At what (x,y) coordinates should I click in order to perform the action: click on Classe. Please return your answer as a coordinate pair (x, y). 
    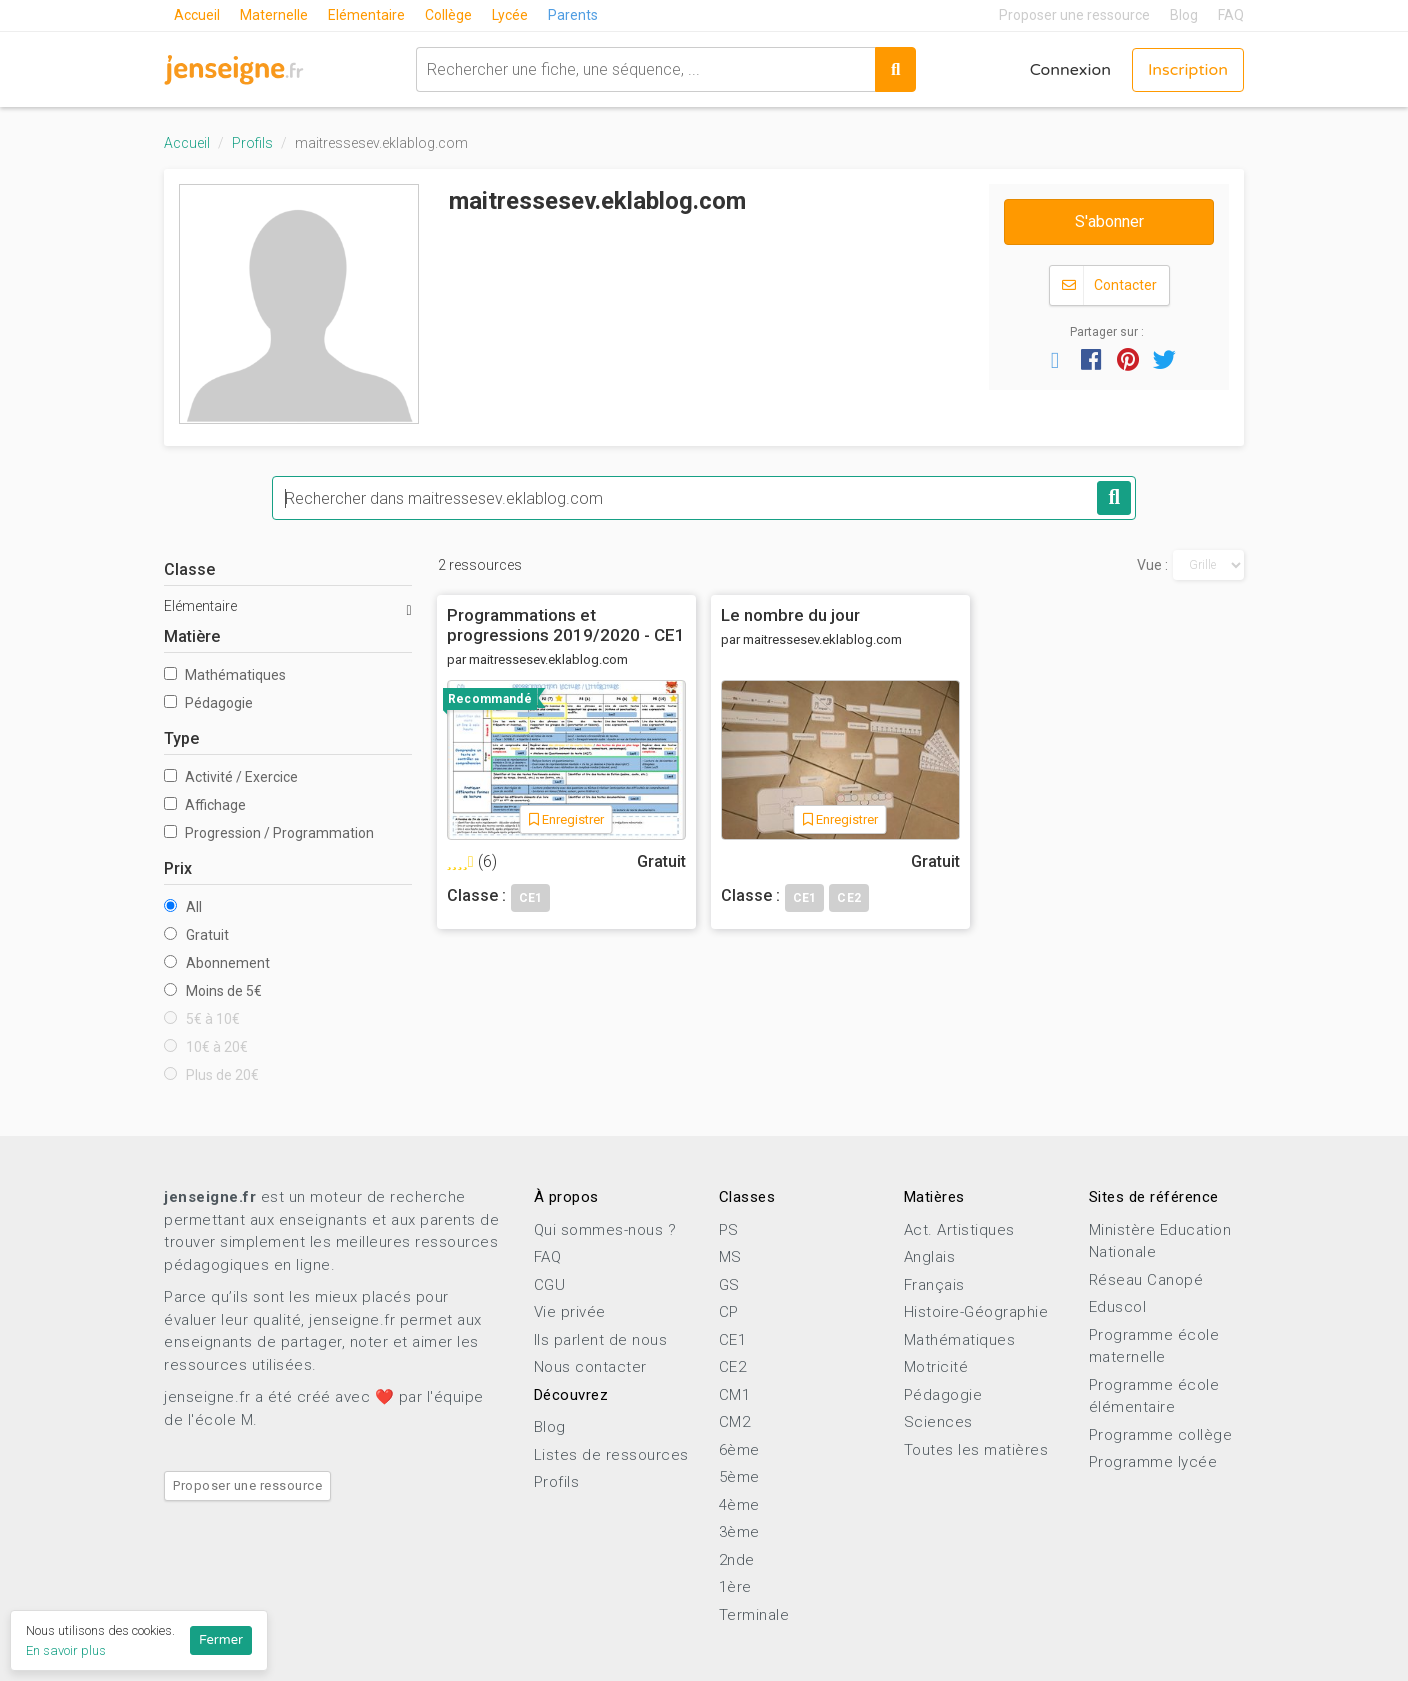
    Looking at the image, I should click on (189, 569).